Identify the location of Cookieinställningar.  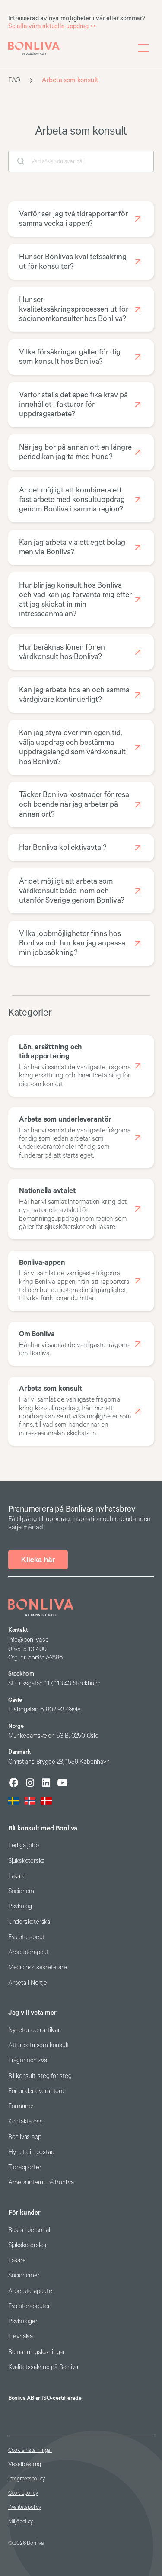
(30, 2450).